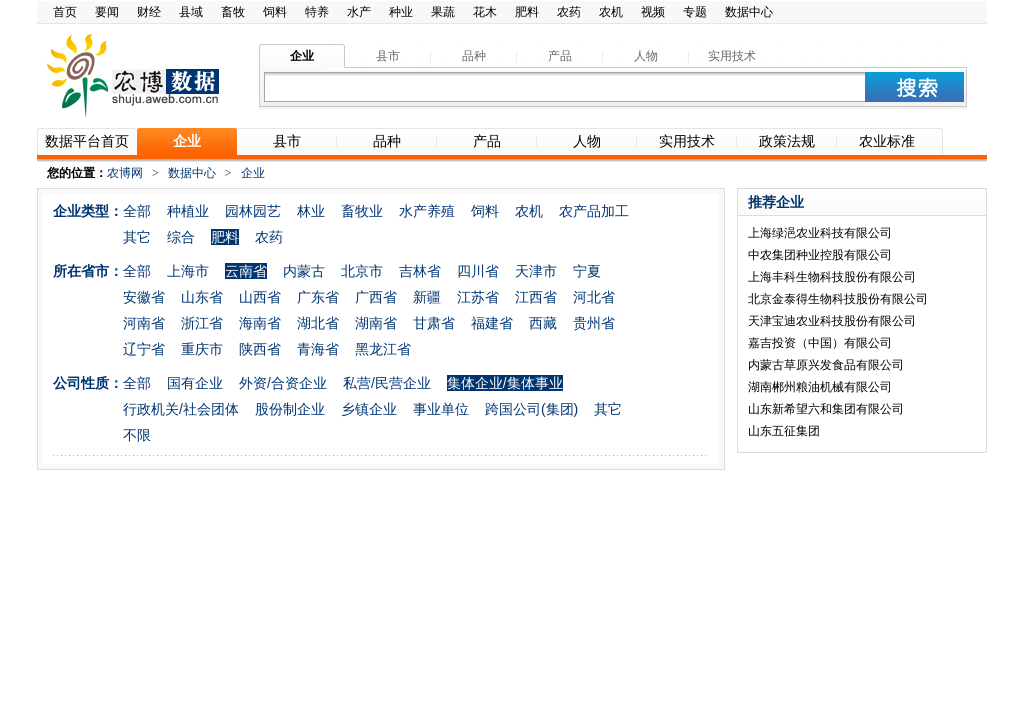  I want to click on 内蒙古草原兴发食品有限公司, so click(826, 365).